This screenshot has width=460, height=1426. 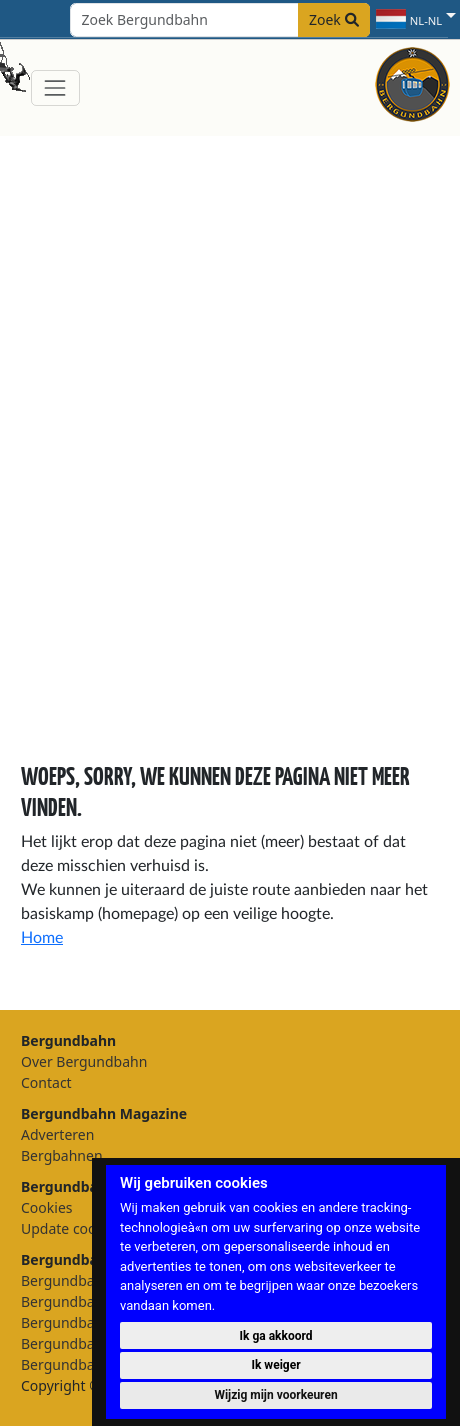 I want to click on Zoek, so click(x=334, y=19).